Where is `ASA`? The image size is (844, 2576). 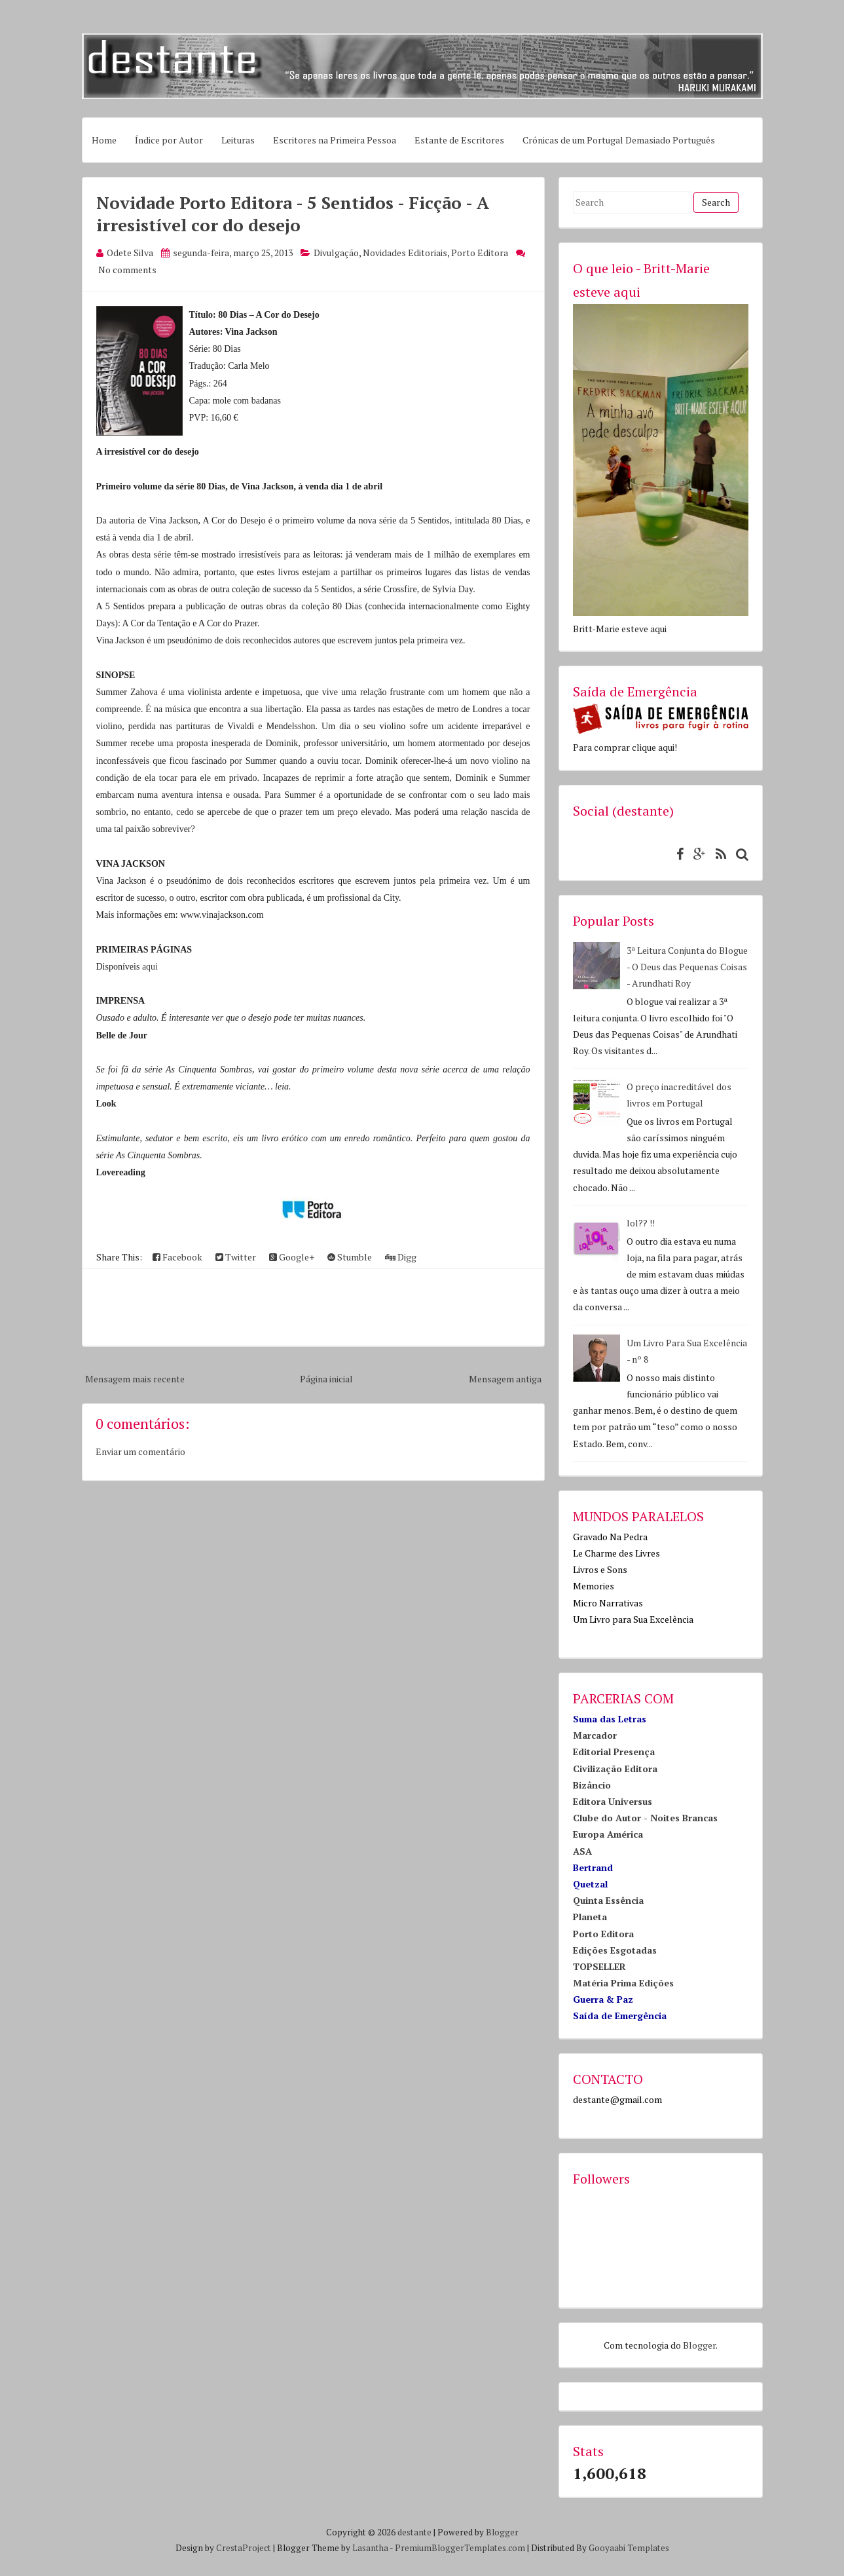 ASA is located at coordinates (582, 1851).